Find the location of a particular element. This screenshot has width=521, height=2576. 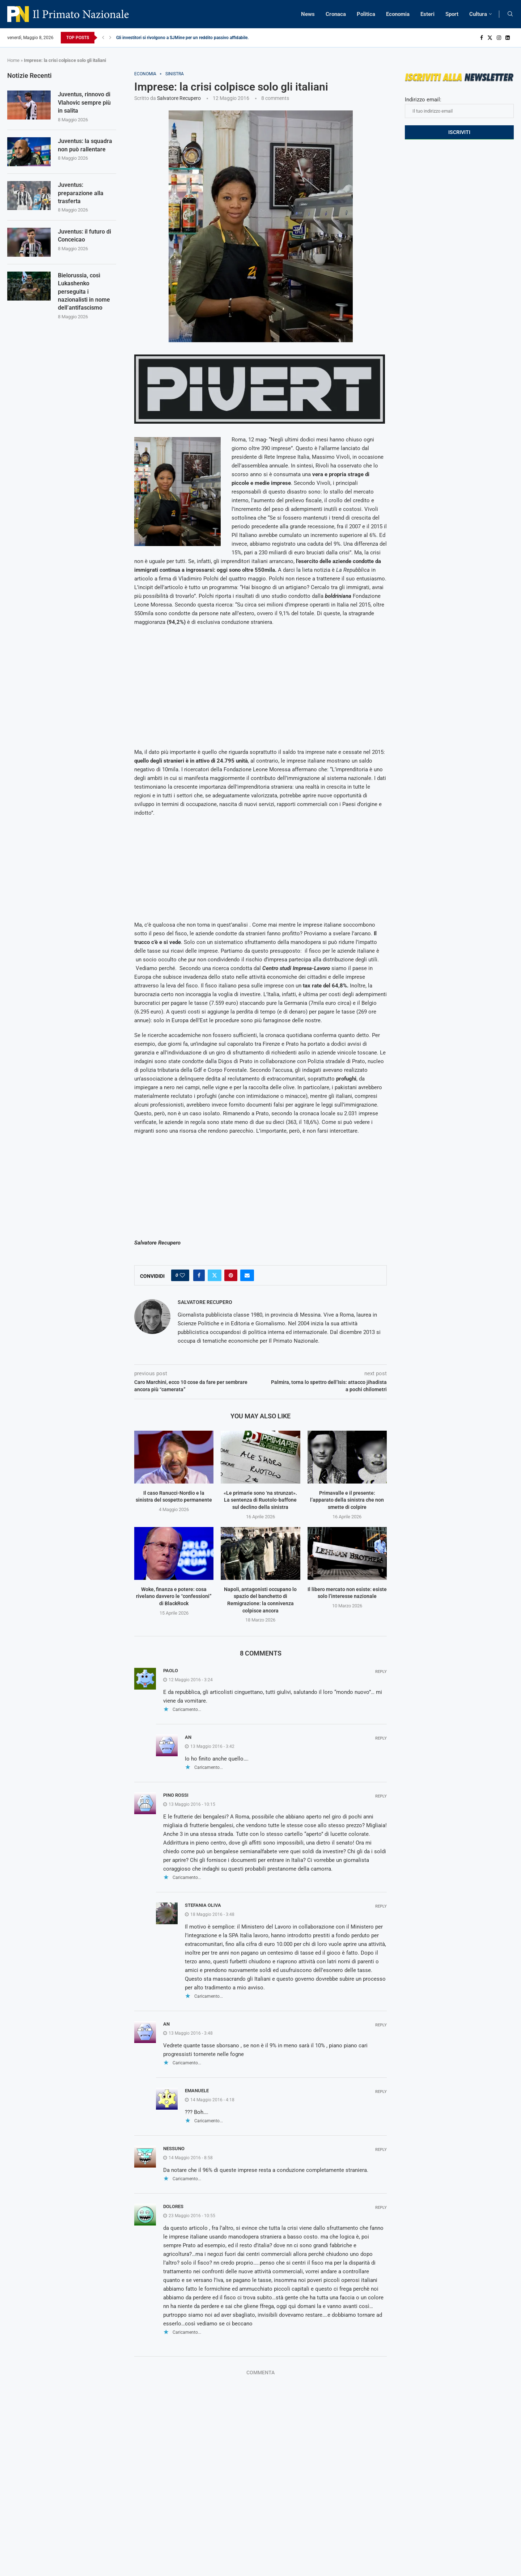

[Linkedin] is located at coordinates (507, 38).